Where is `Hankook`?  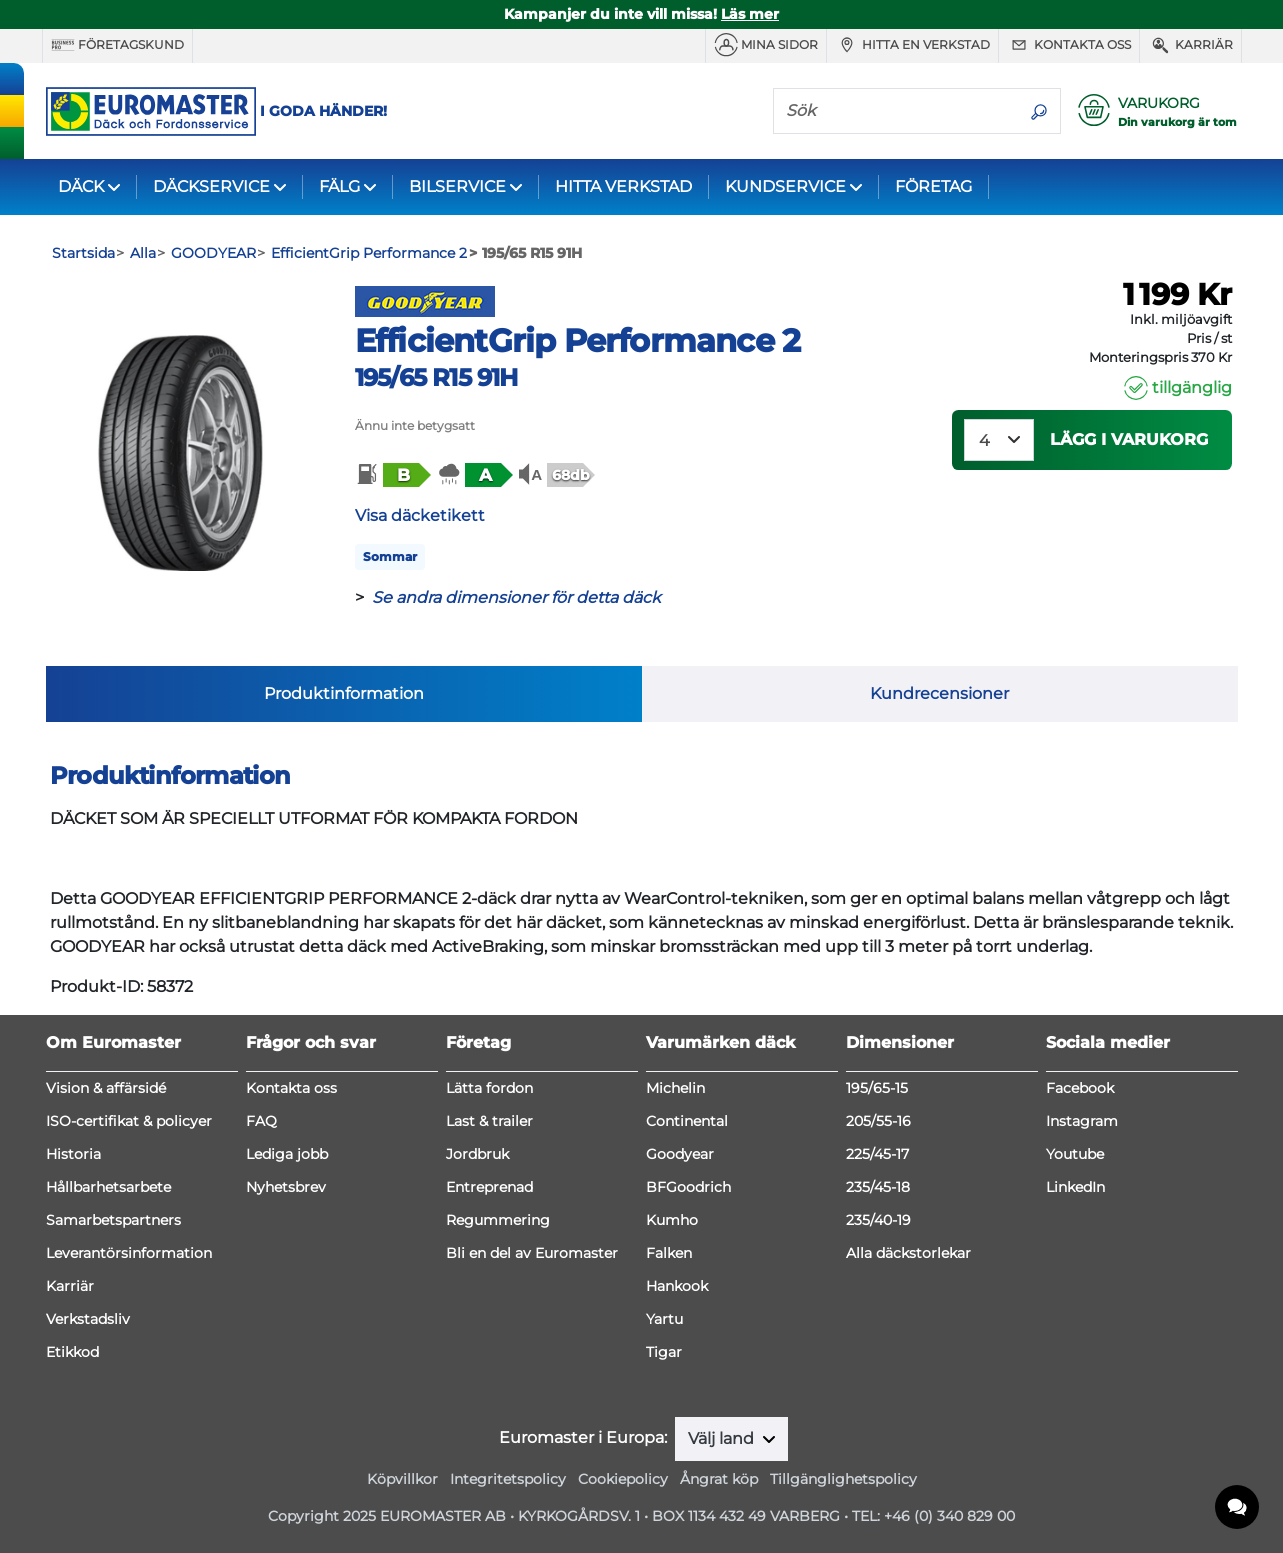
Hankook is located at coordinates (677, 1286).